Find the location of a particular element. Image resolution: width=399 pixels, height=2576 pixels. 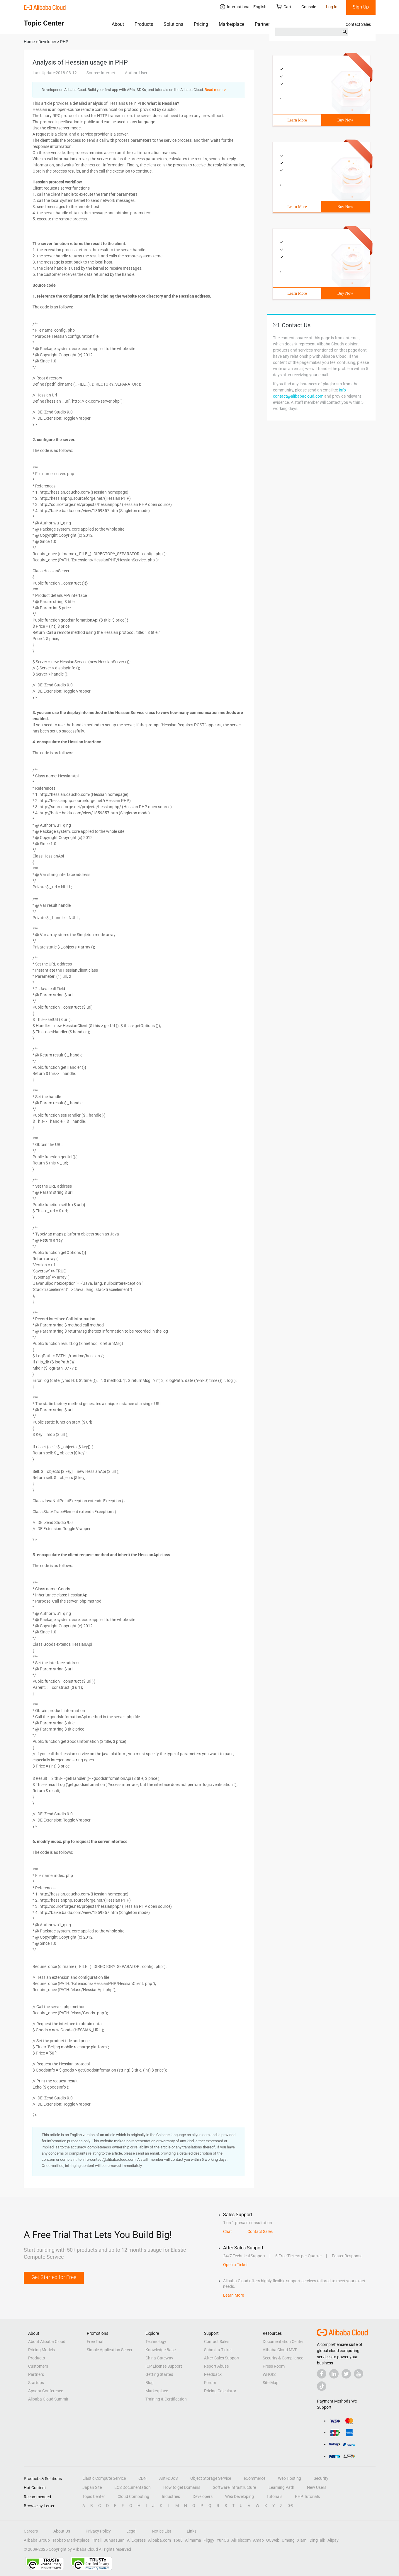

Object Storage Service is located at coordinates (210, 2478).